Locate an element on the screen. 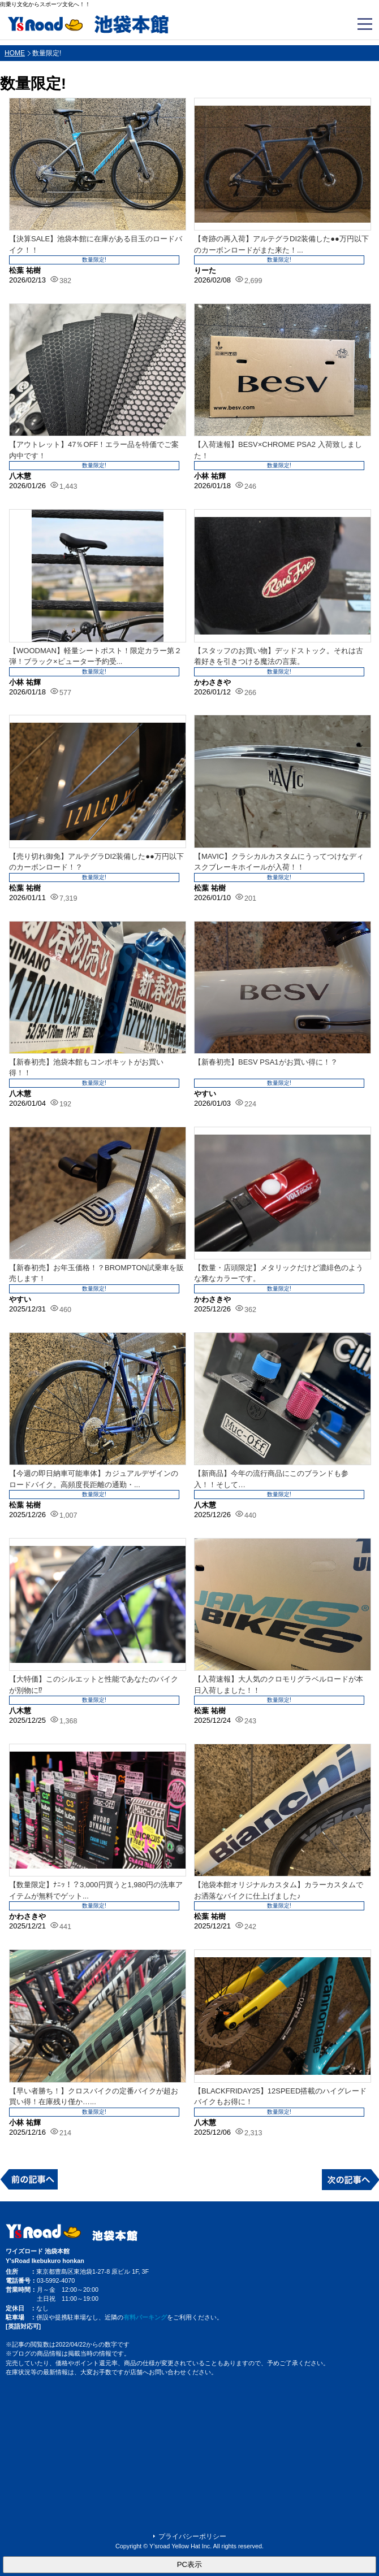  PC表示 is located at coordinates (190, 2564).